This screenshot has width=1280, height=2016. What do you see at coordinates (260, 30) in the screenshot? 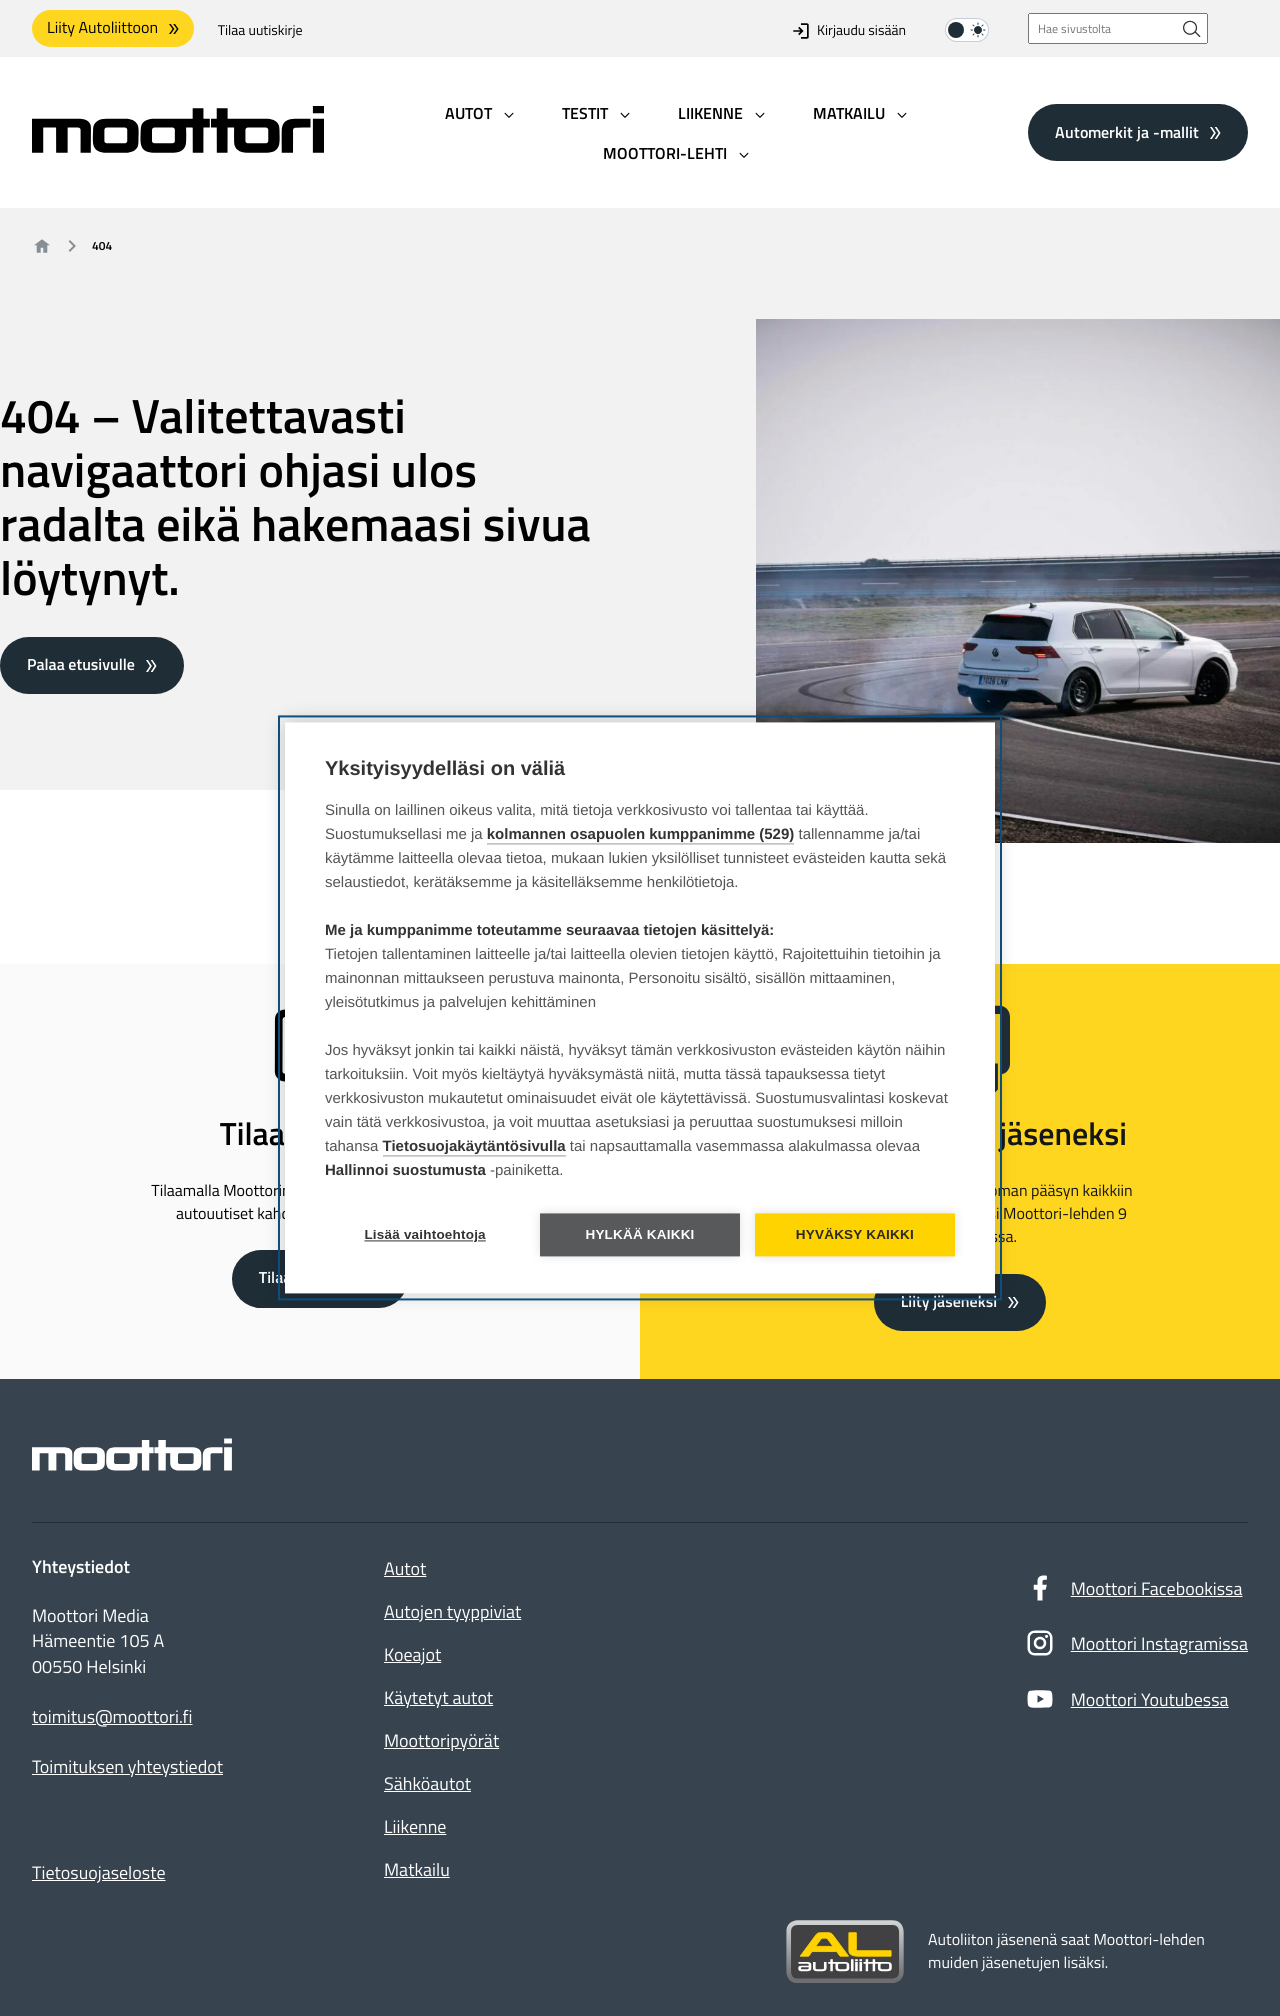
I see `Tilaa uutiskirje` at bounding box center [260, 30].